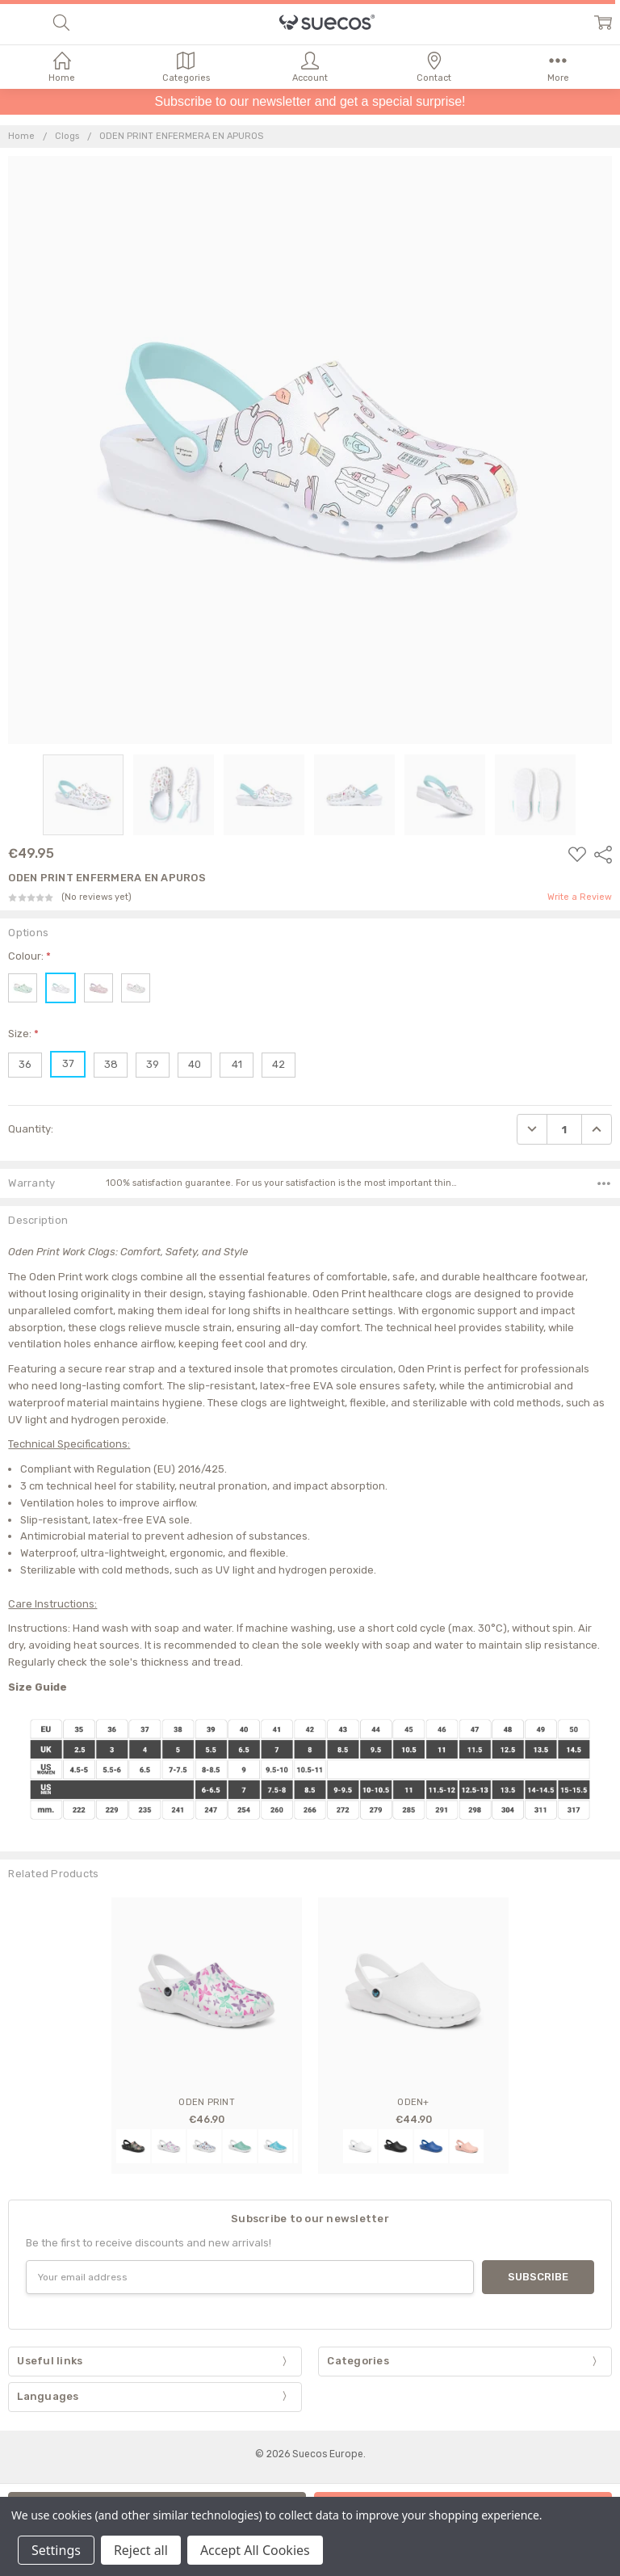 The width and height of the screenshot is (620, 2576). I want to click on ODEN PRINT, so click(206, 2102).